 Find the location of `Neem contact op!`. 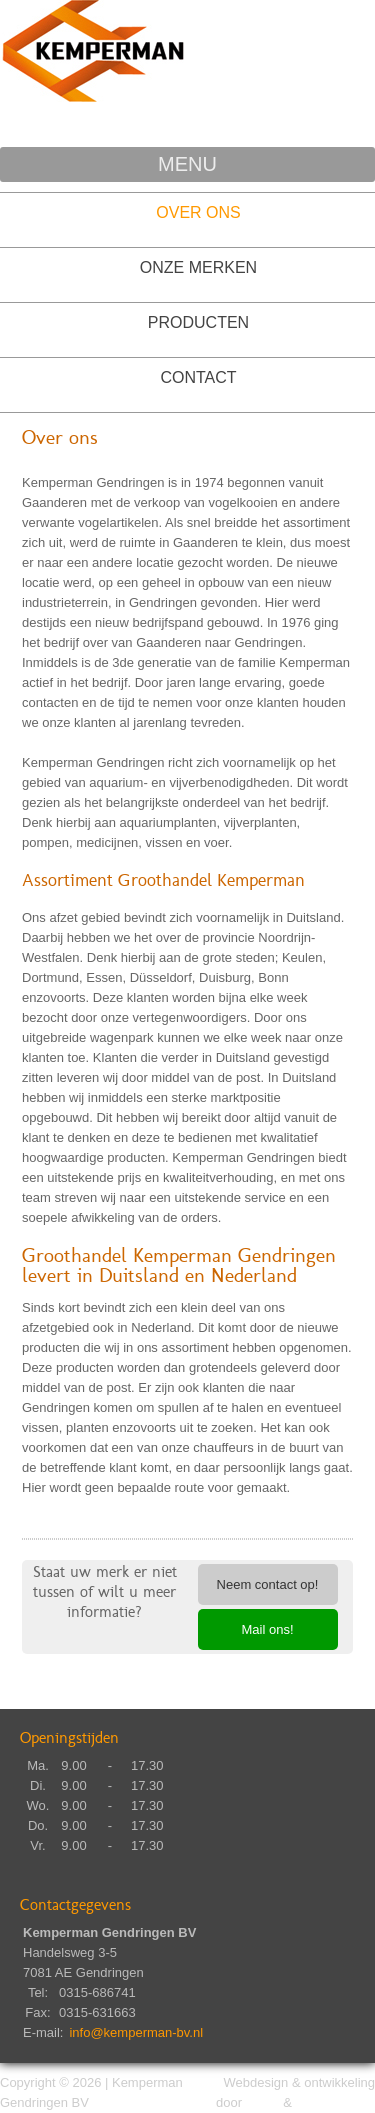

Neem contact op! is located at coordinates (268, 1584).